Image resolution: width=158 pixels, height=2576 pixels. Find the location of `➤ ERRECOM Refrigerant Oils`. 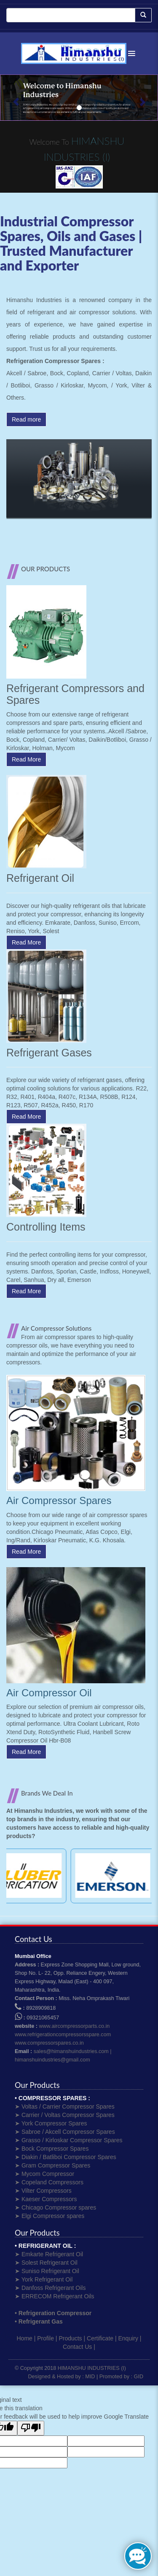

➤ ERRECOM Refrigerant Oils is located at coordinates (54, 2296).